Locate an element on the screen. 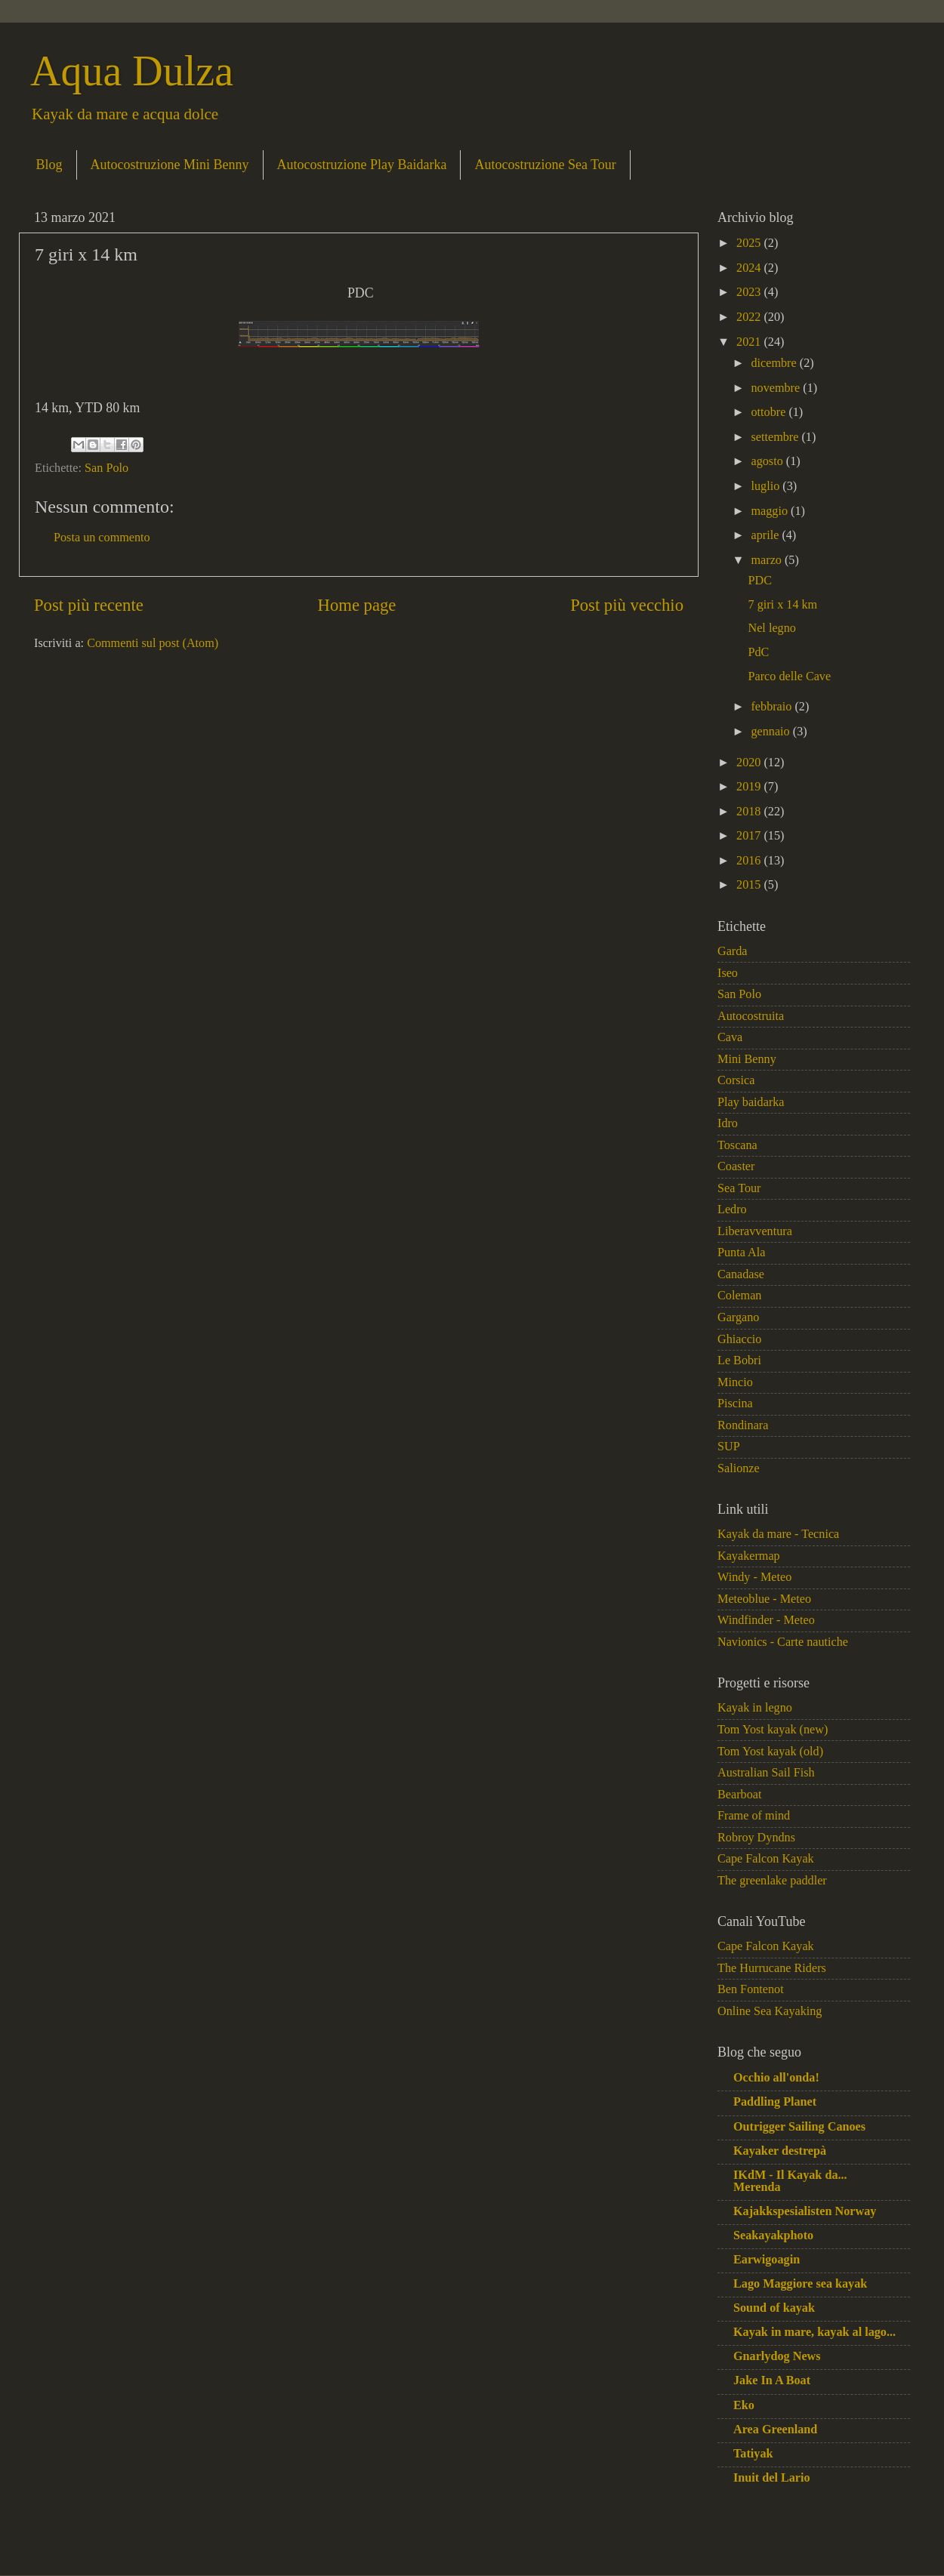 The width and height of the screenshot is (944, 2576). agosto is located at coordinates (768, 461).